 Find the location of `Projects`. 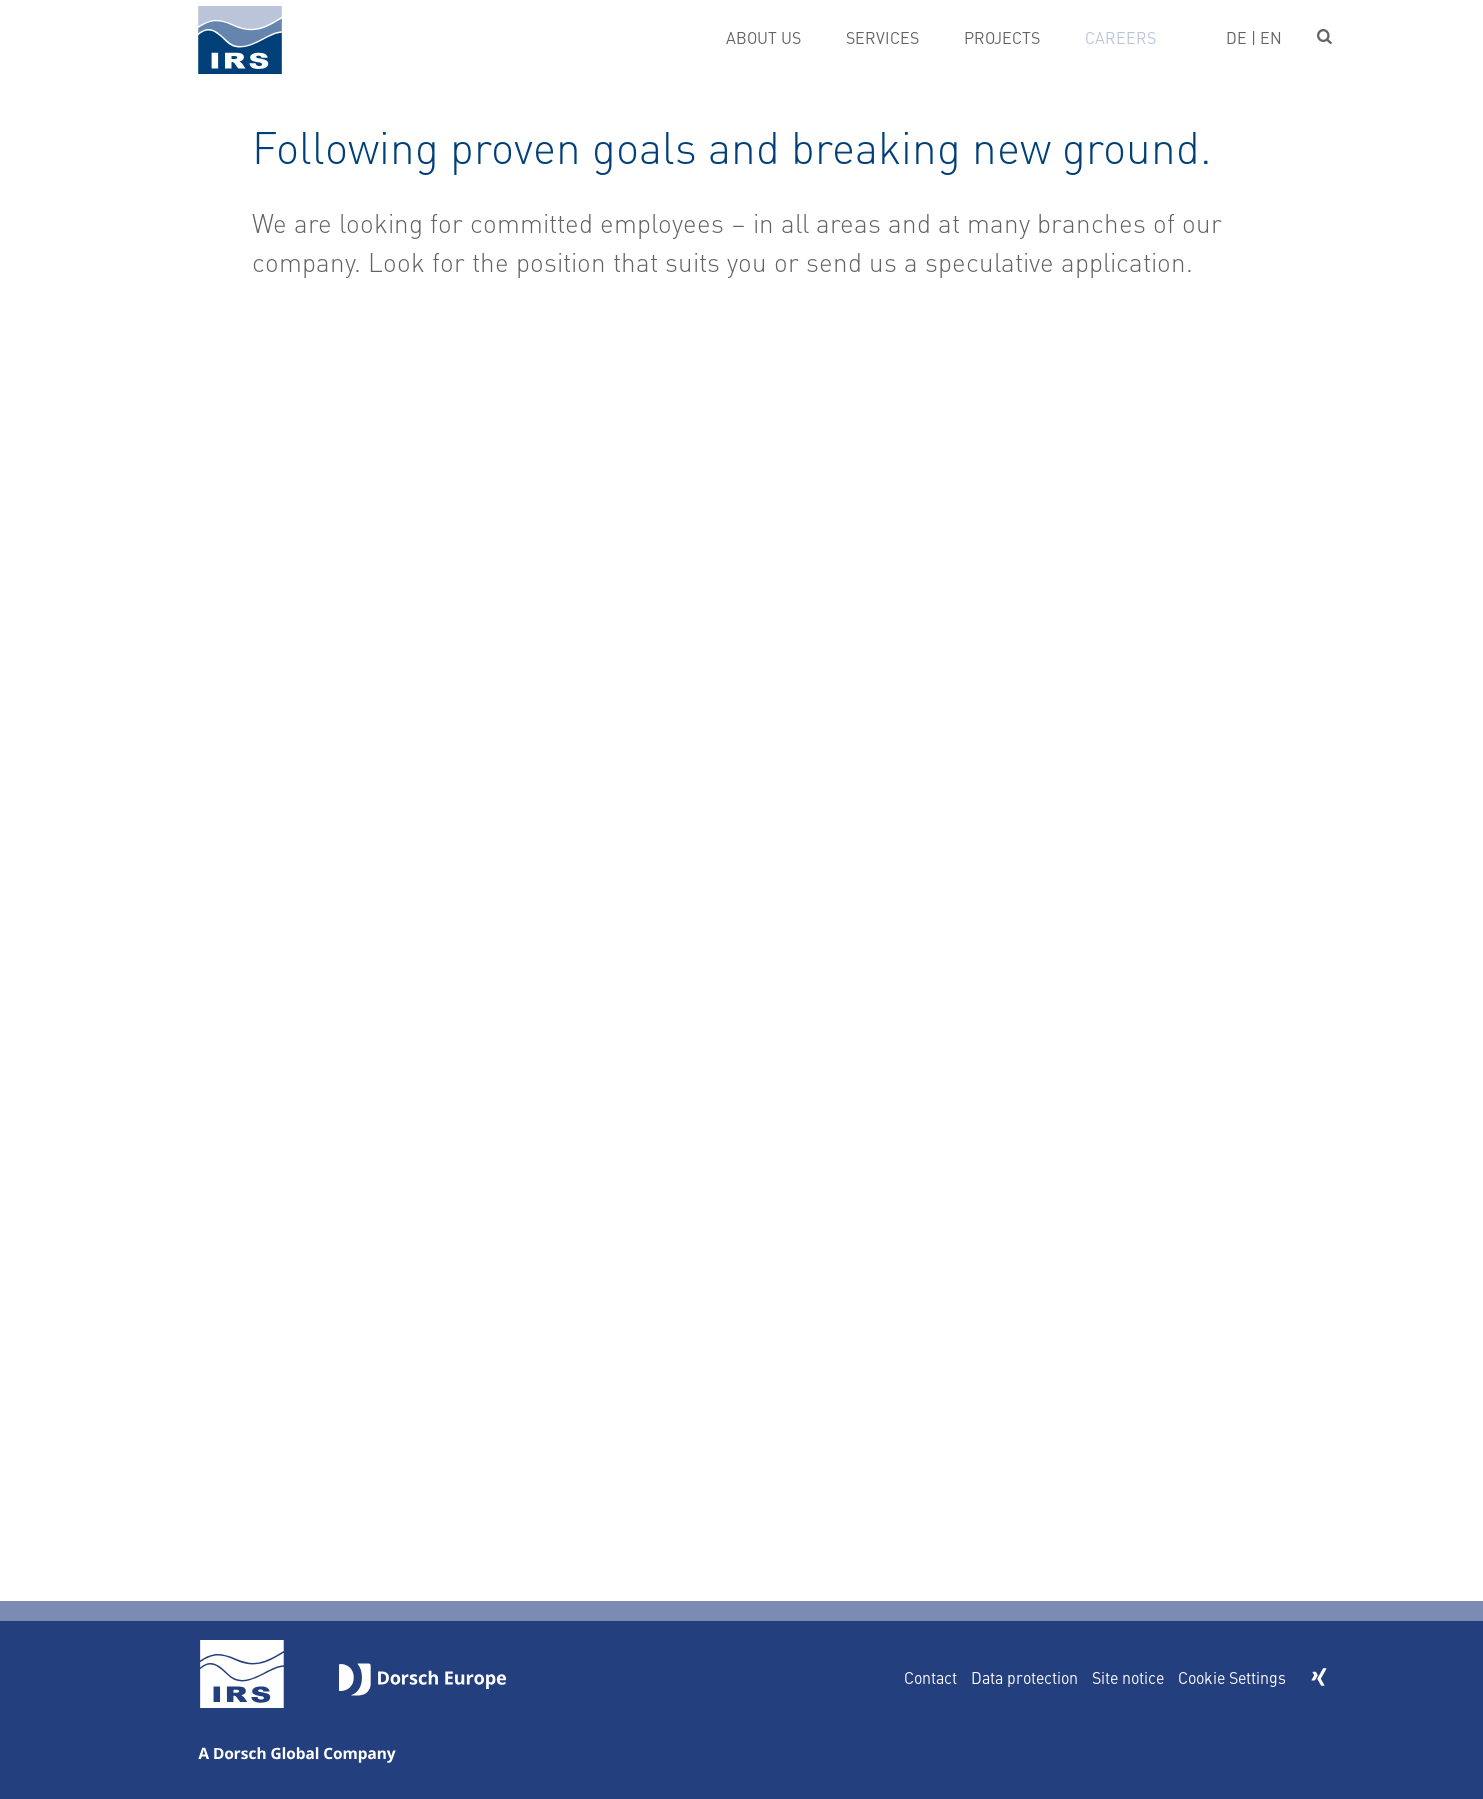

Projects is located at coordinates (1002, 37).